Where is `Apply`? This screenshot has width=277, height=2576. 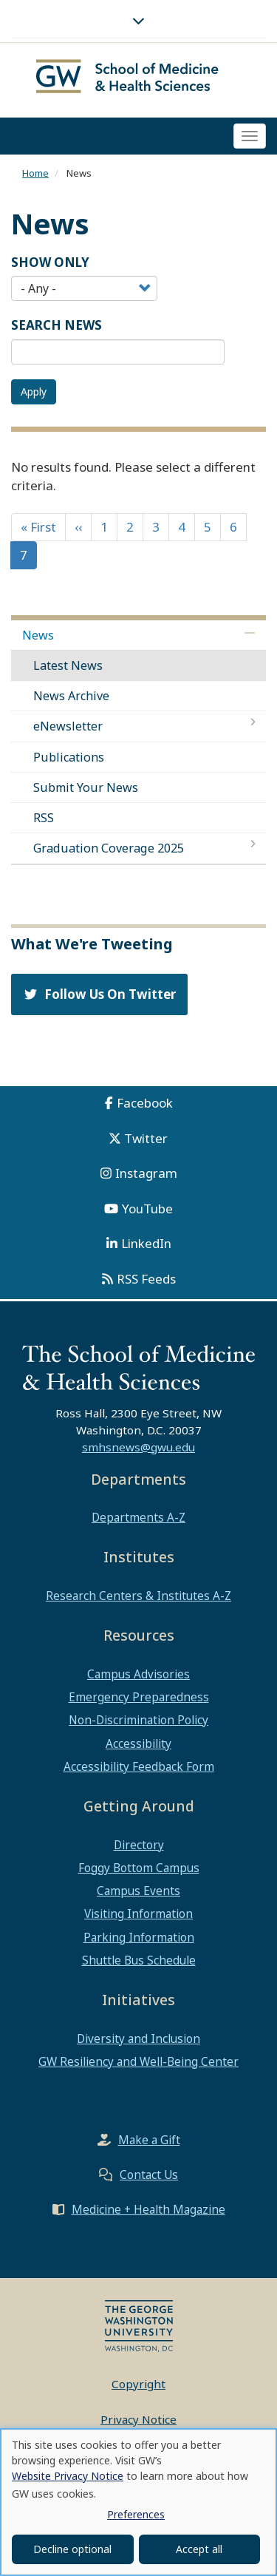
Apply is located at coordinates (34, 391).